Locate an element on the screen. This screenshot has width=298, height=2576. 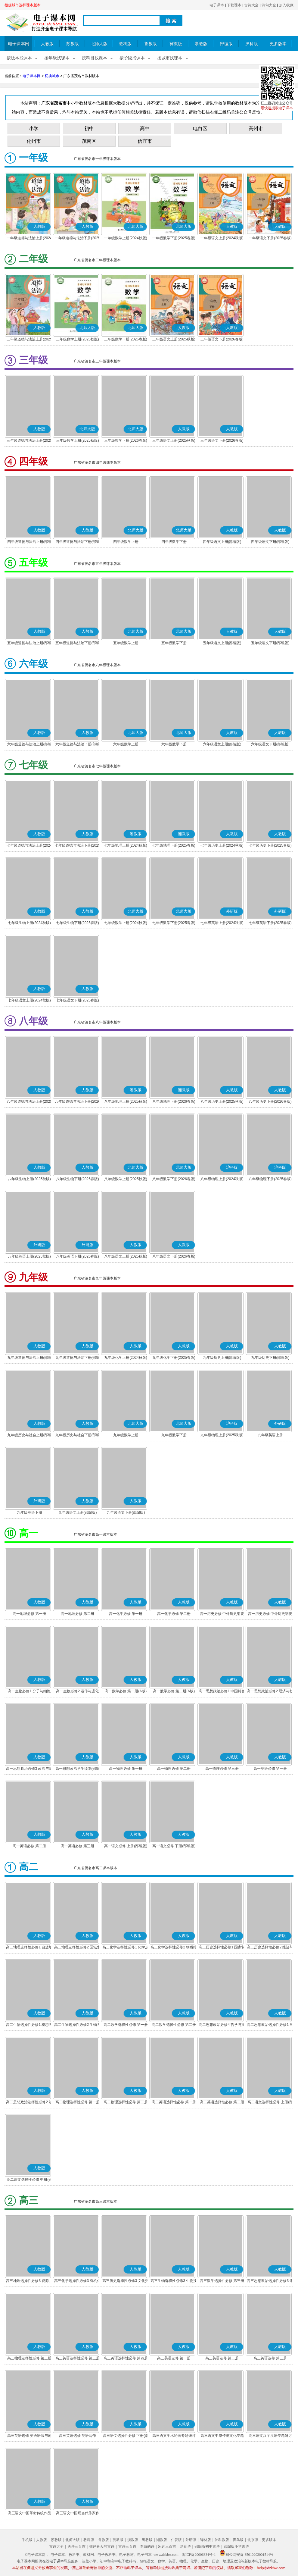
高三生物选择性必修3 生物技术与工程 is located at coordinates (174, 2281).